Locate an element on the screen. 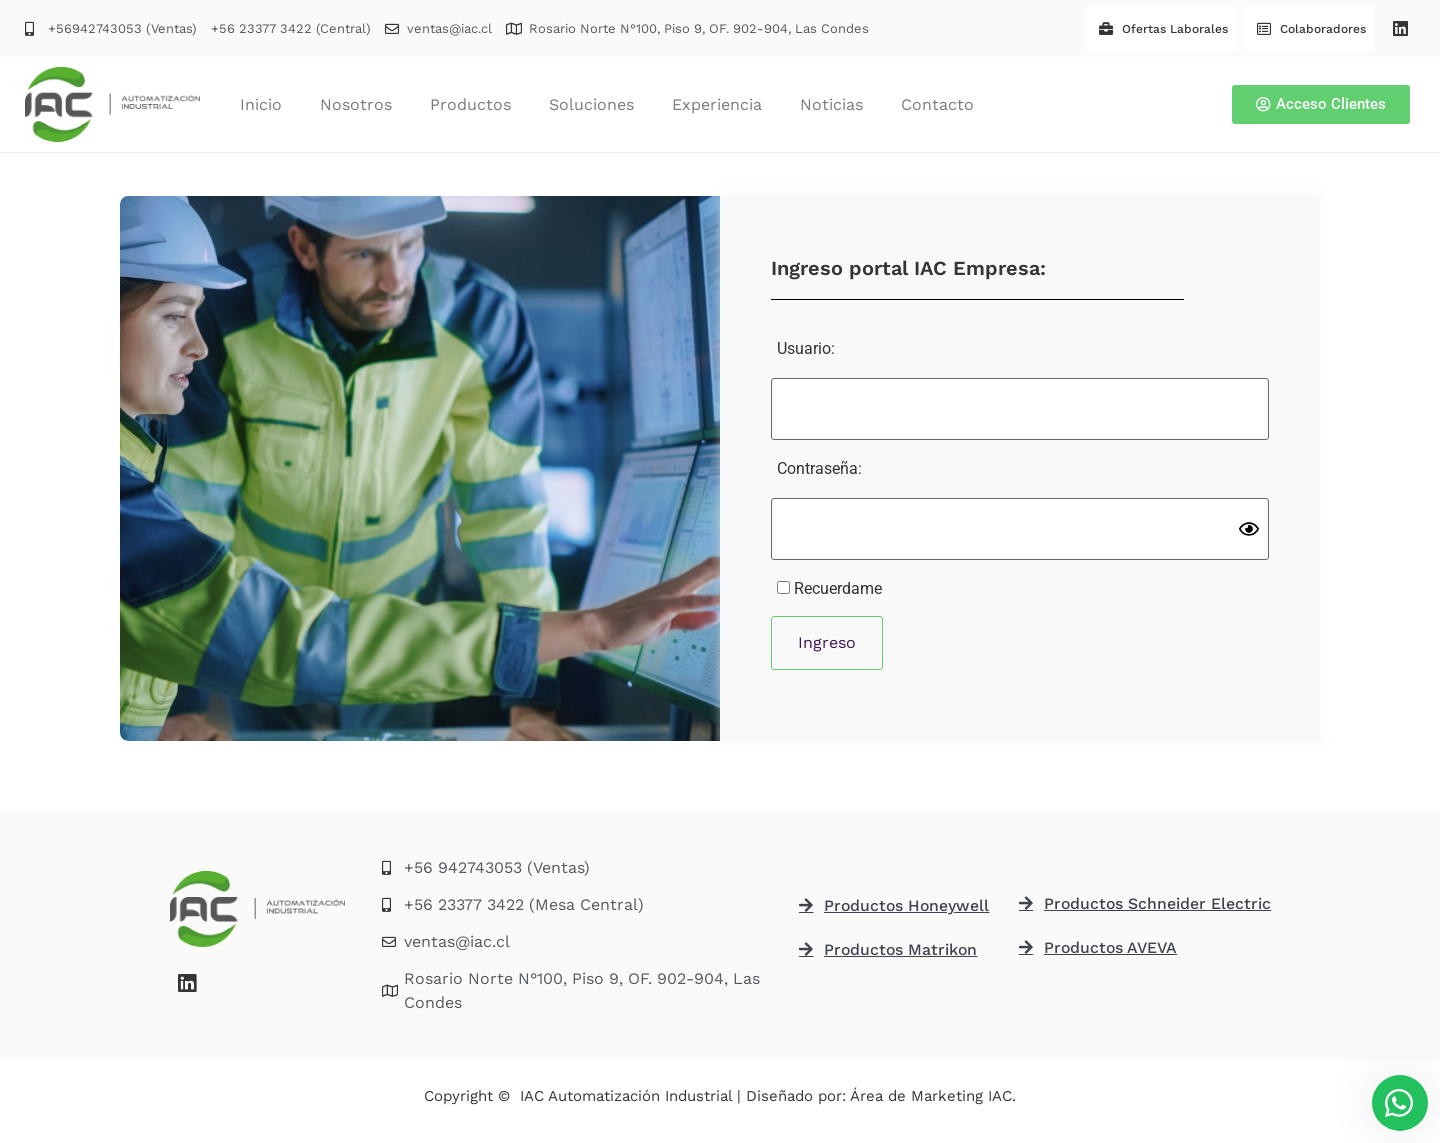  Noticias is located at coordinates (831, 104).